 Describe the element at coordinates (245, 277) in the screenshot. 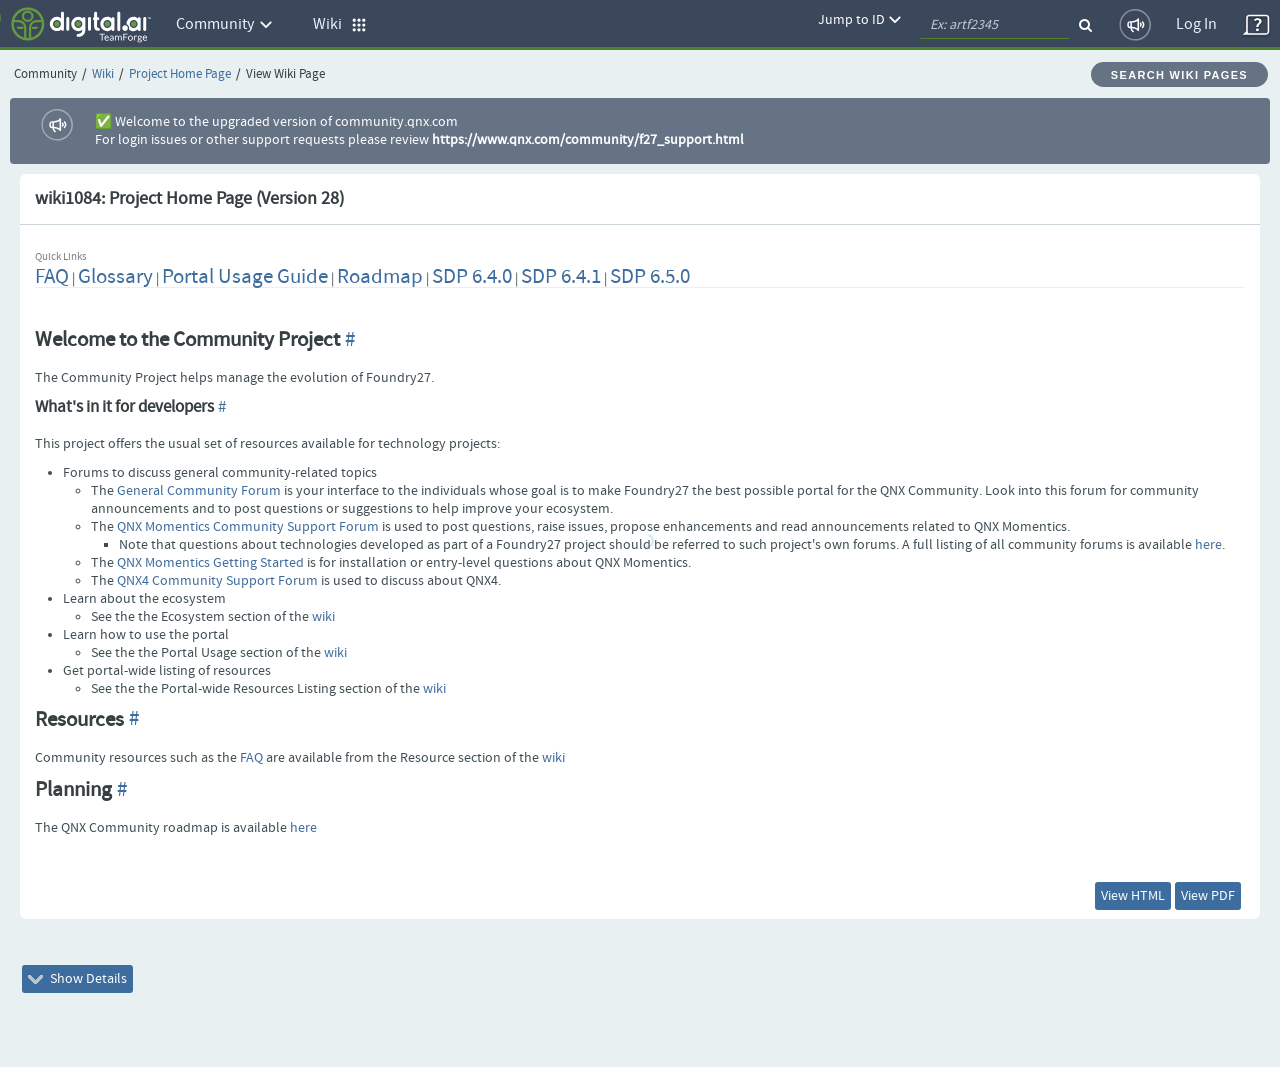

I see `Portal Usage Guide` at that location.